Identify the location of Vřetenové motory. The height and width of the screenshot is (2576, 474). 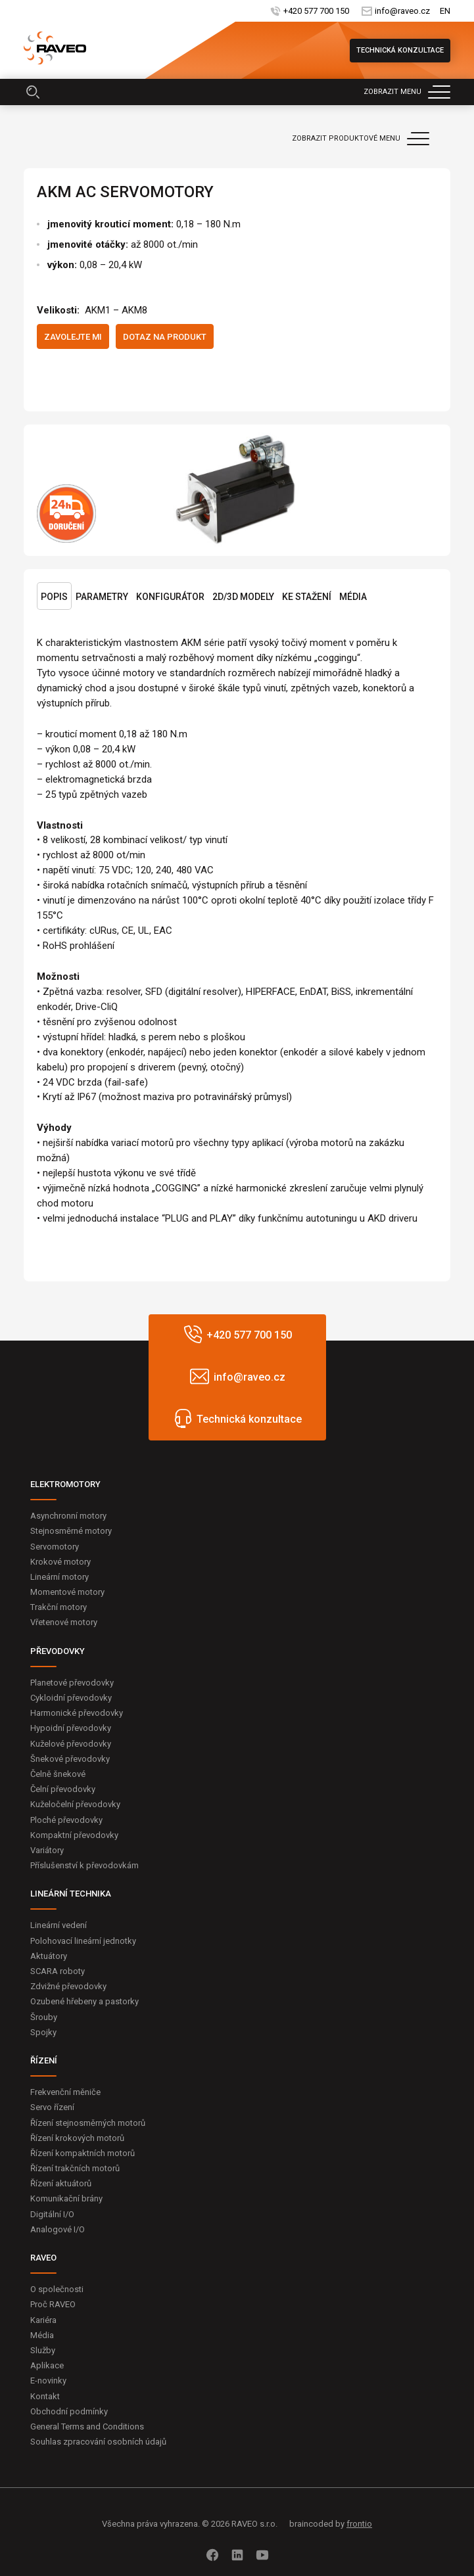
(63, 1622).